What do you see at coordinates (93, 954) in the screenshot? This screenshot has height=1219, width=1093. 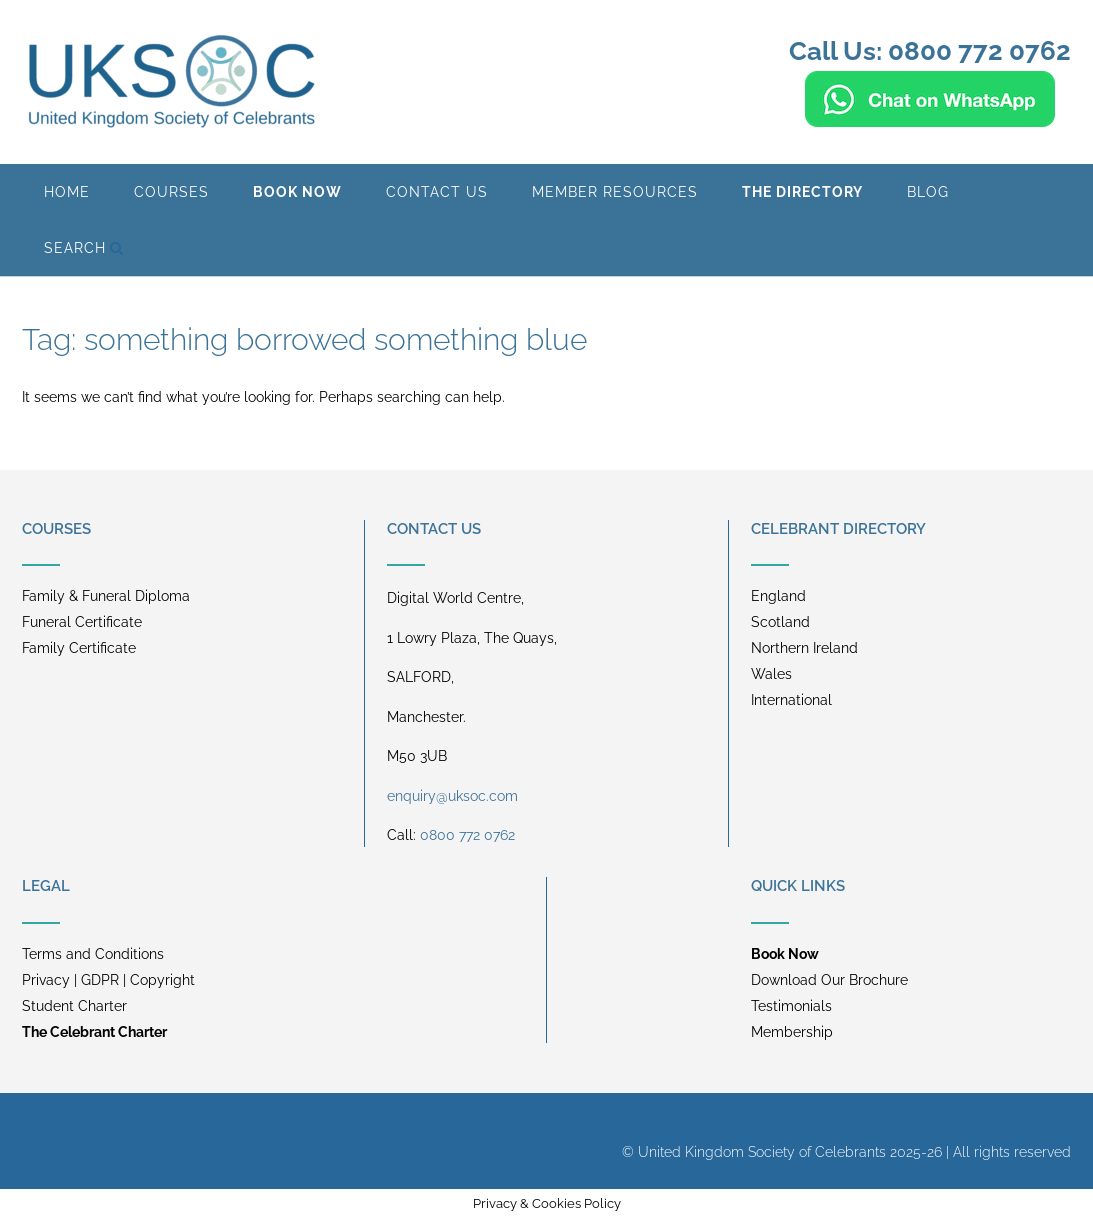 I see `Terms and Conditions` at bounding box center [93, 954].